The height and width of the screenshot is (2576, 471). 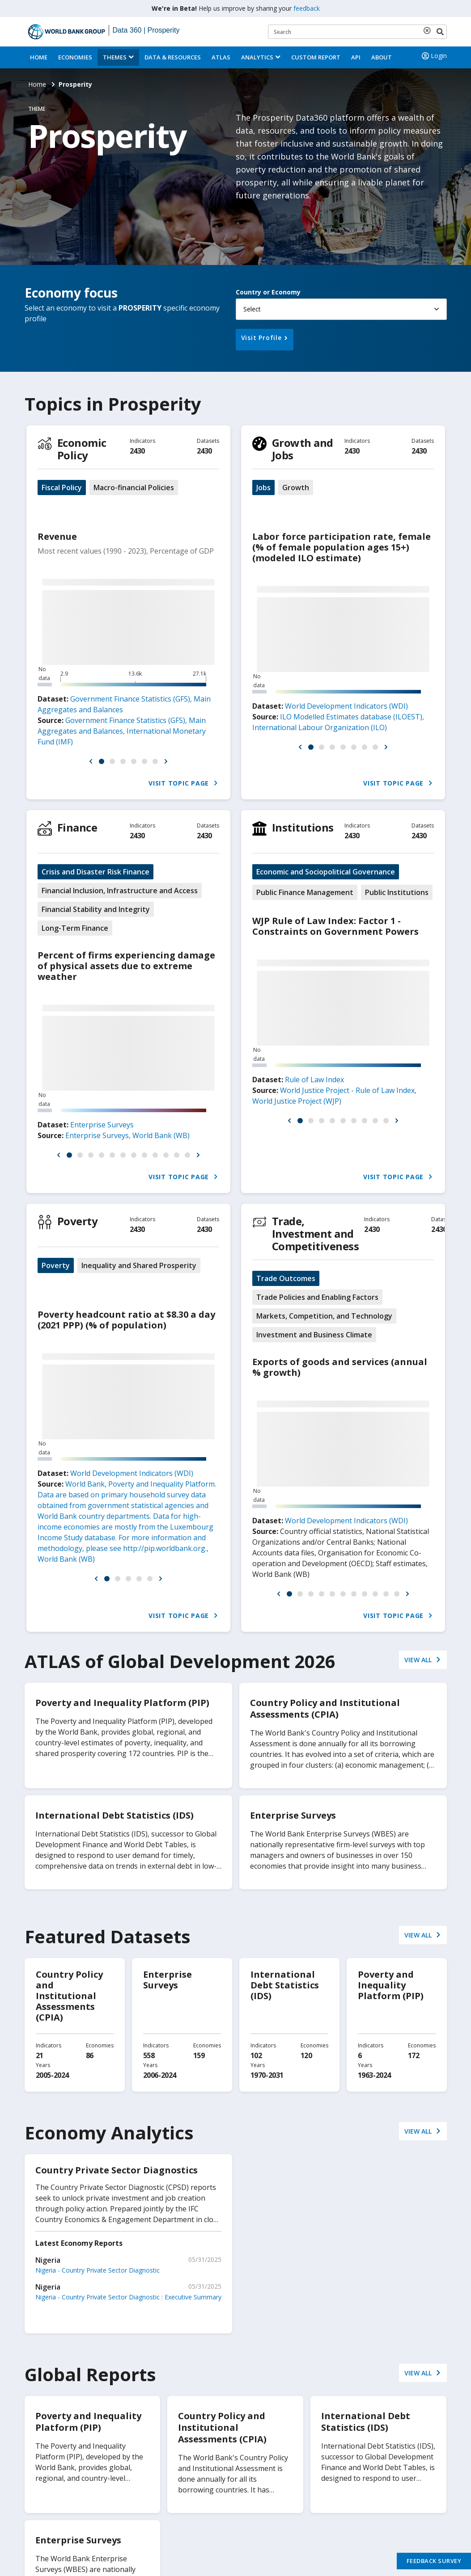 I want to click on Feedback Survey, so click(x=434, y=2561).